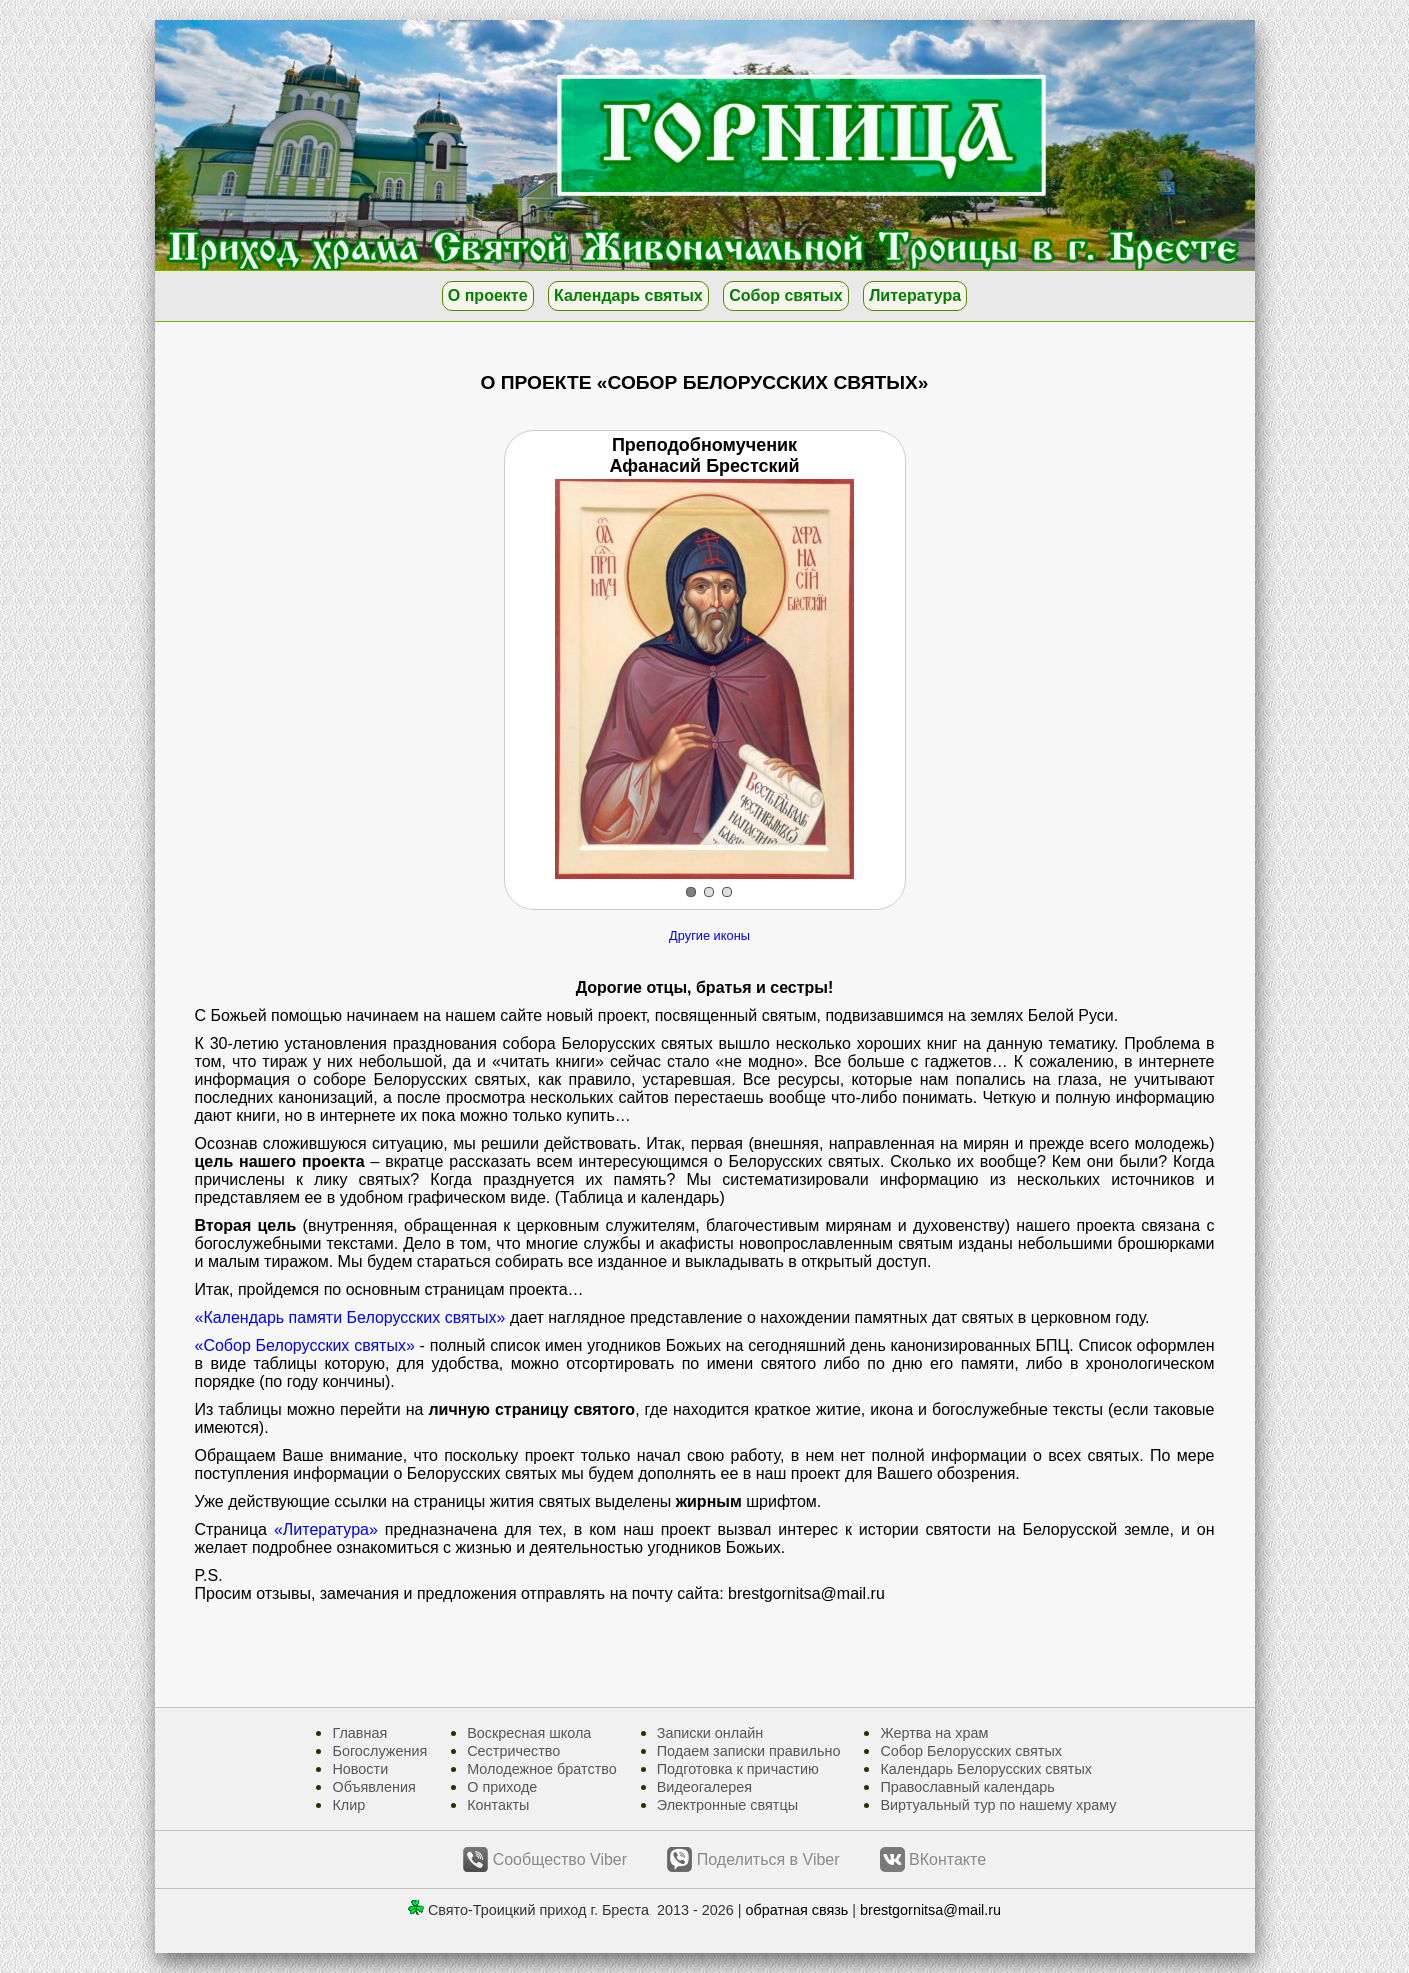  I want to click on Объявления, so click(373, 1787).